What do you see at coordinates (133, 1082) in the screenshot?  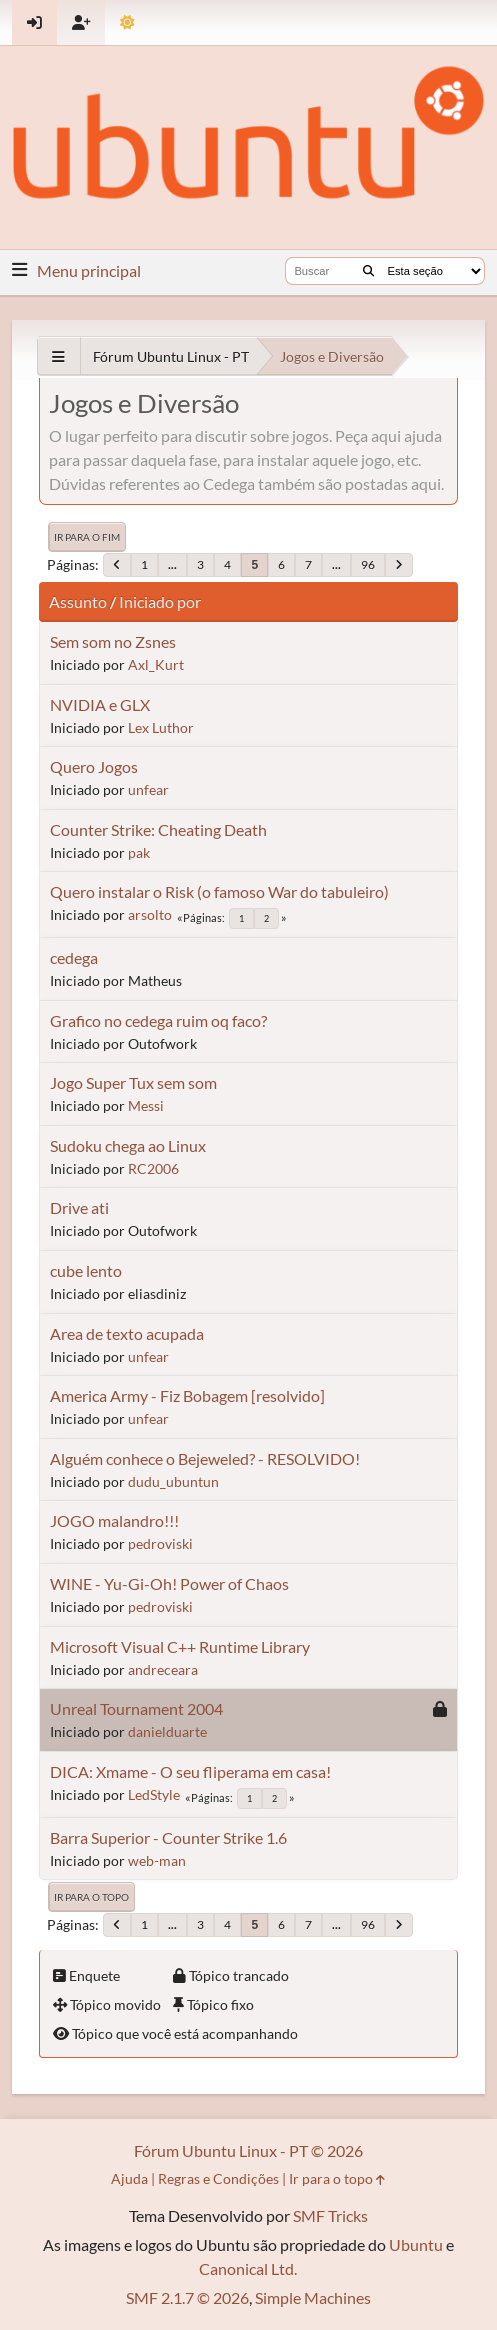 I see `Jogo Super Tux sem som` at bounding box center [133, 1082].